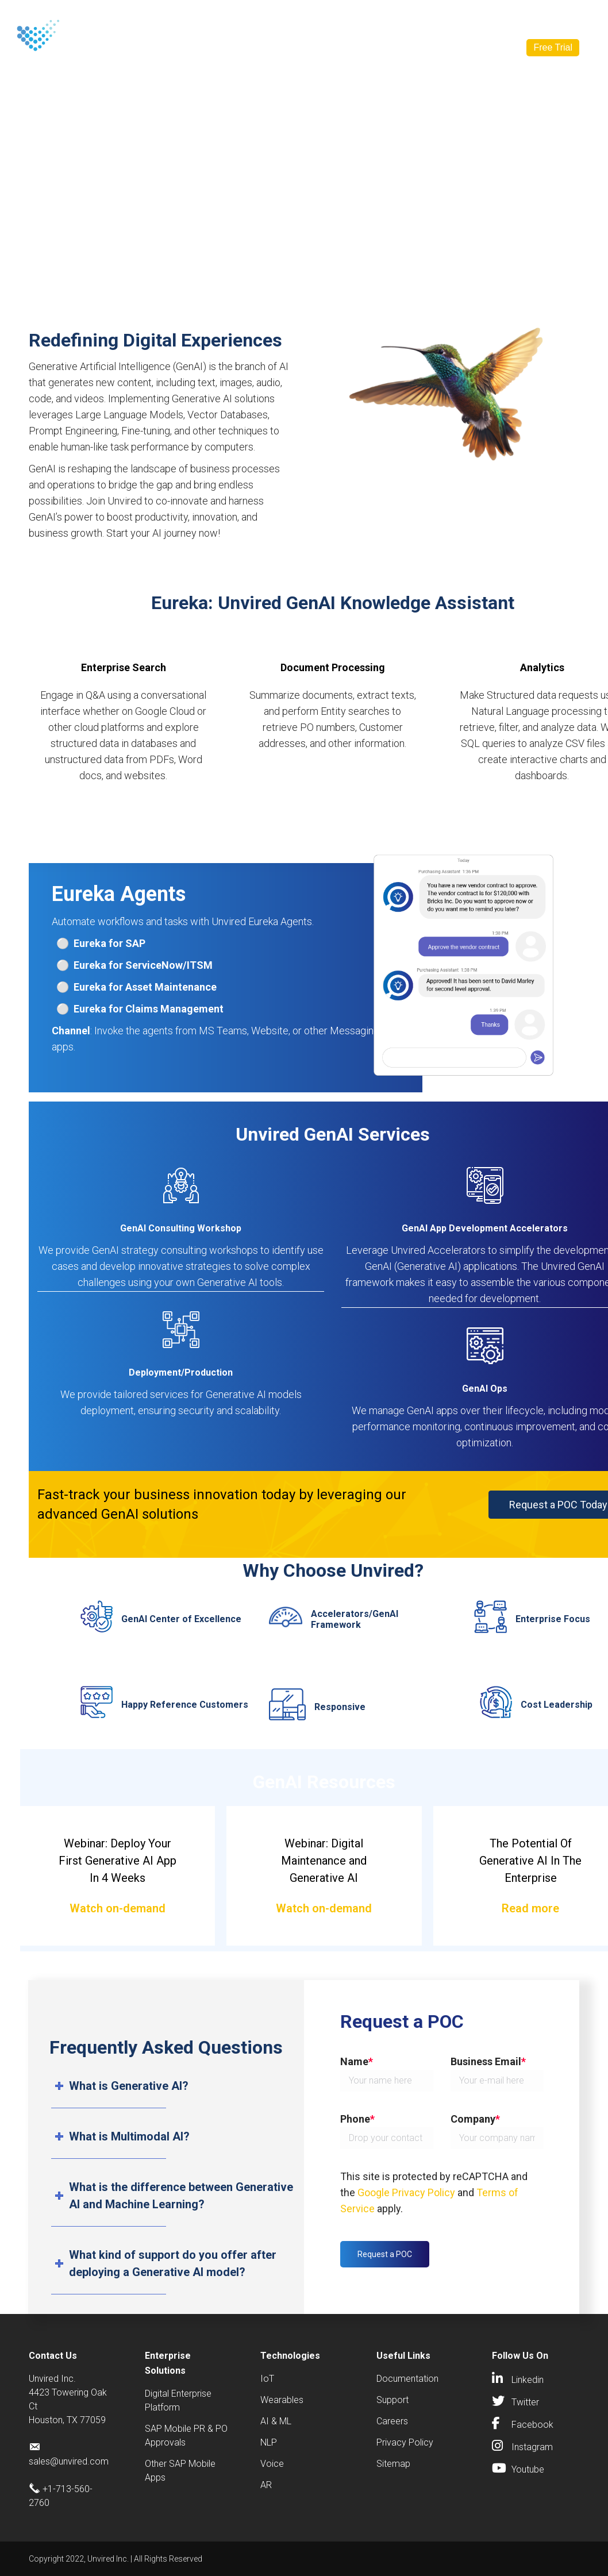  I want to click on Read more, so click(530, 1908).